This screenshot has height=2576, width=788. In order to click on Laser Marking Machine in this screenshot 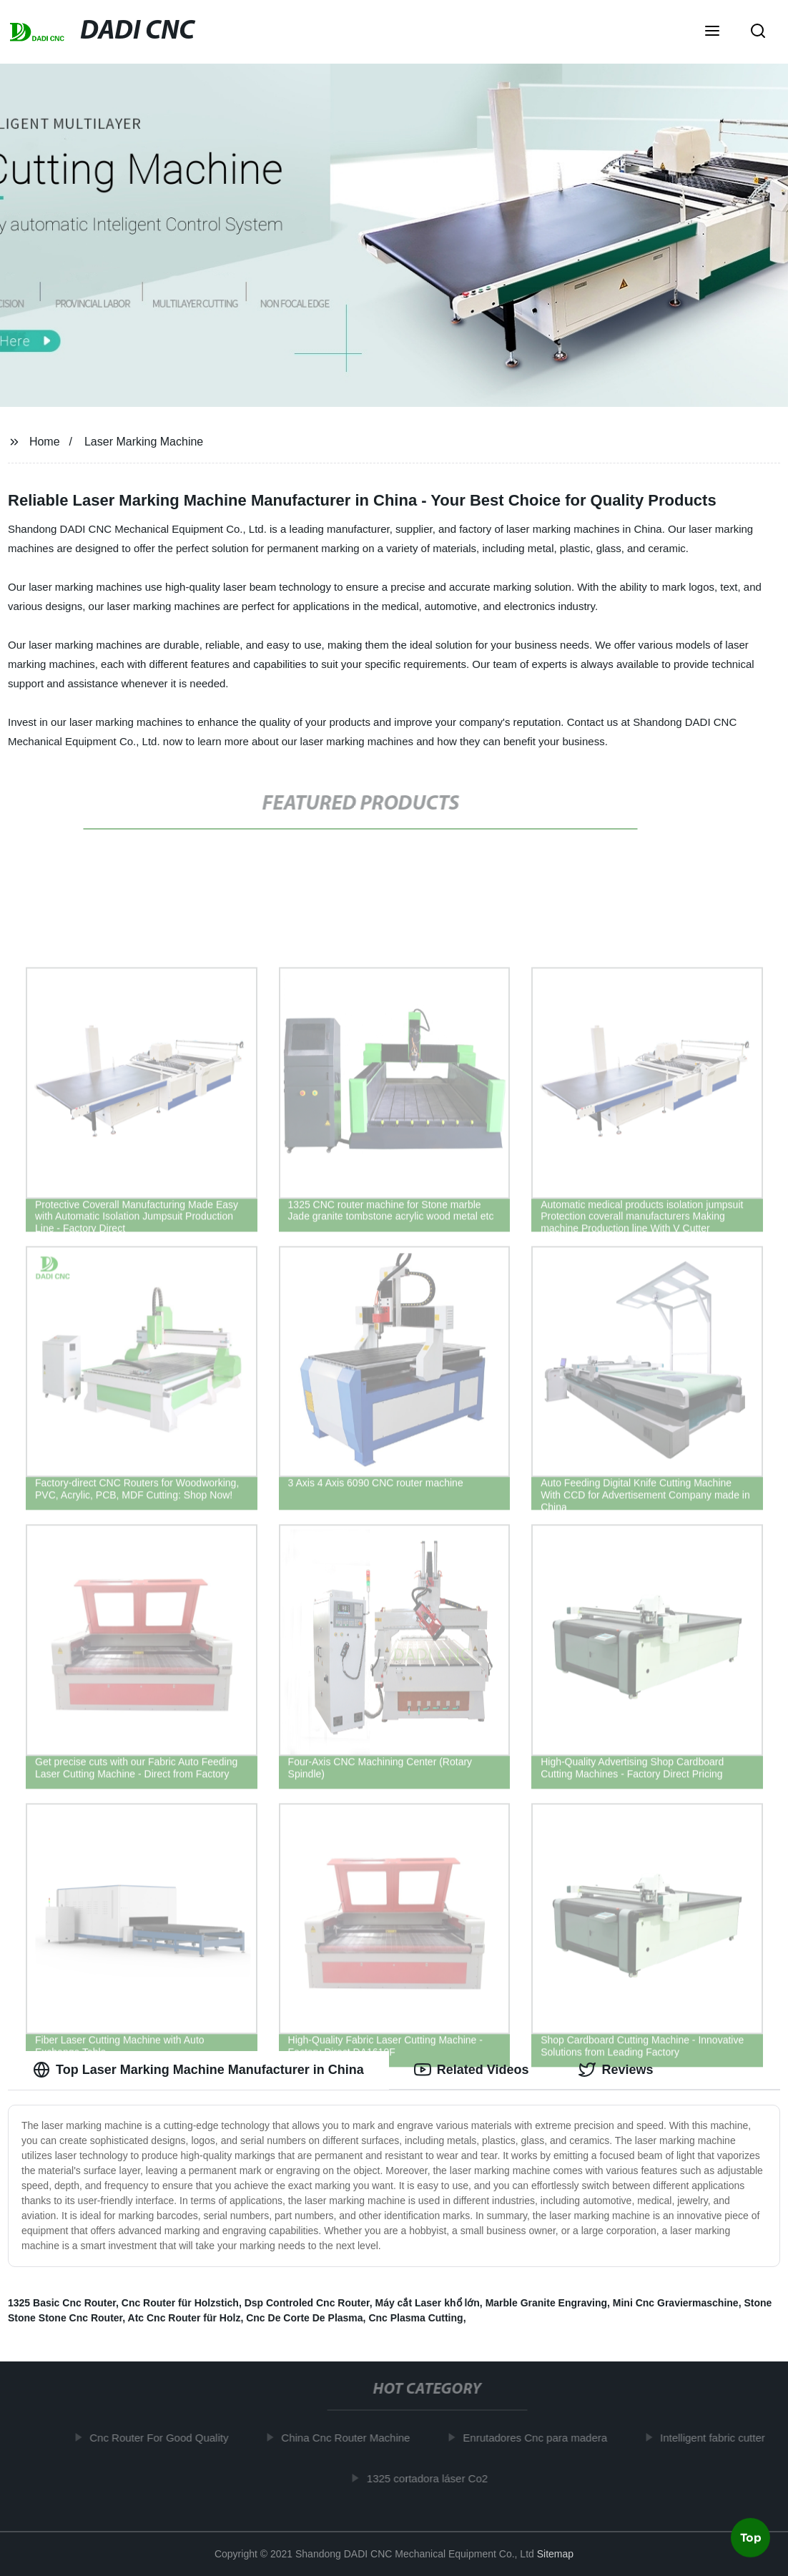, I will do `click(143, 442)`.